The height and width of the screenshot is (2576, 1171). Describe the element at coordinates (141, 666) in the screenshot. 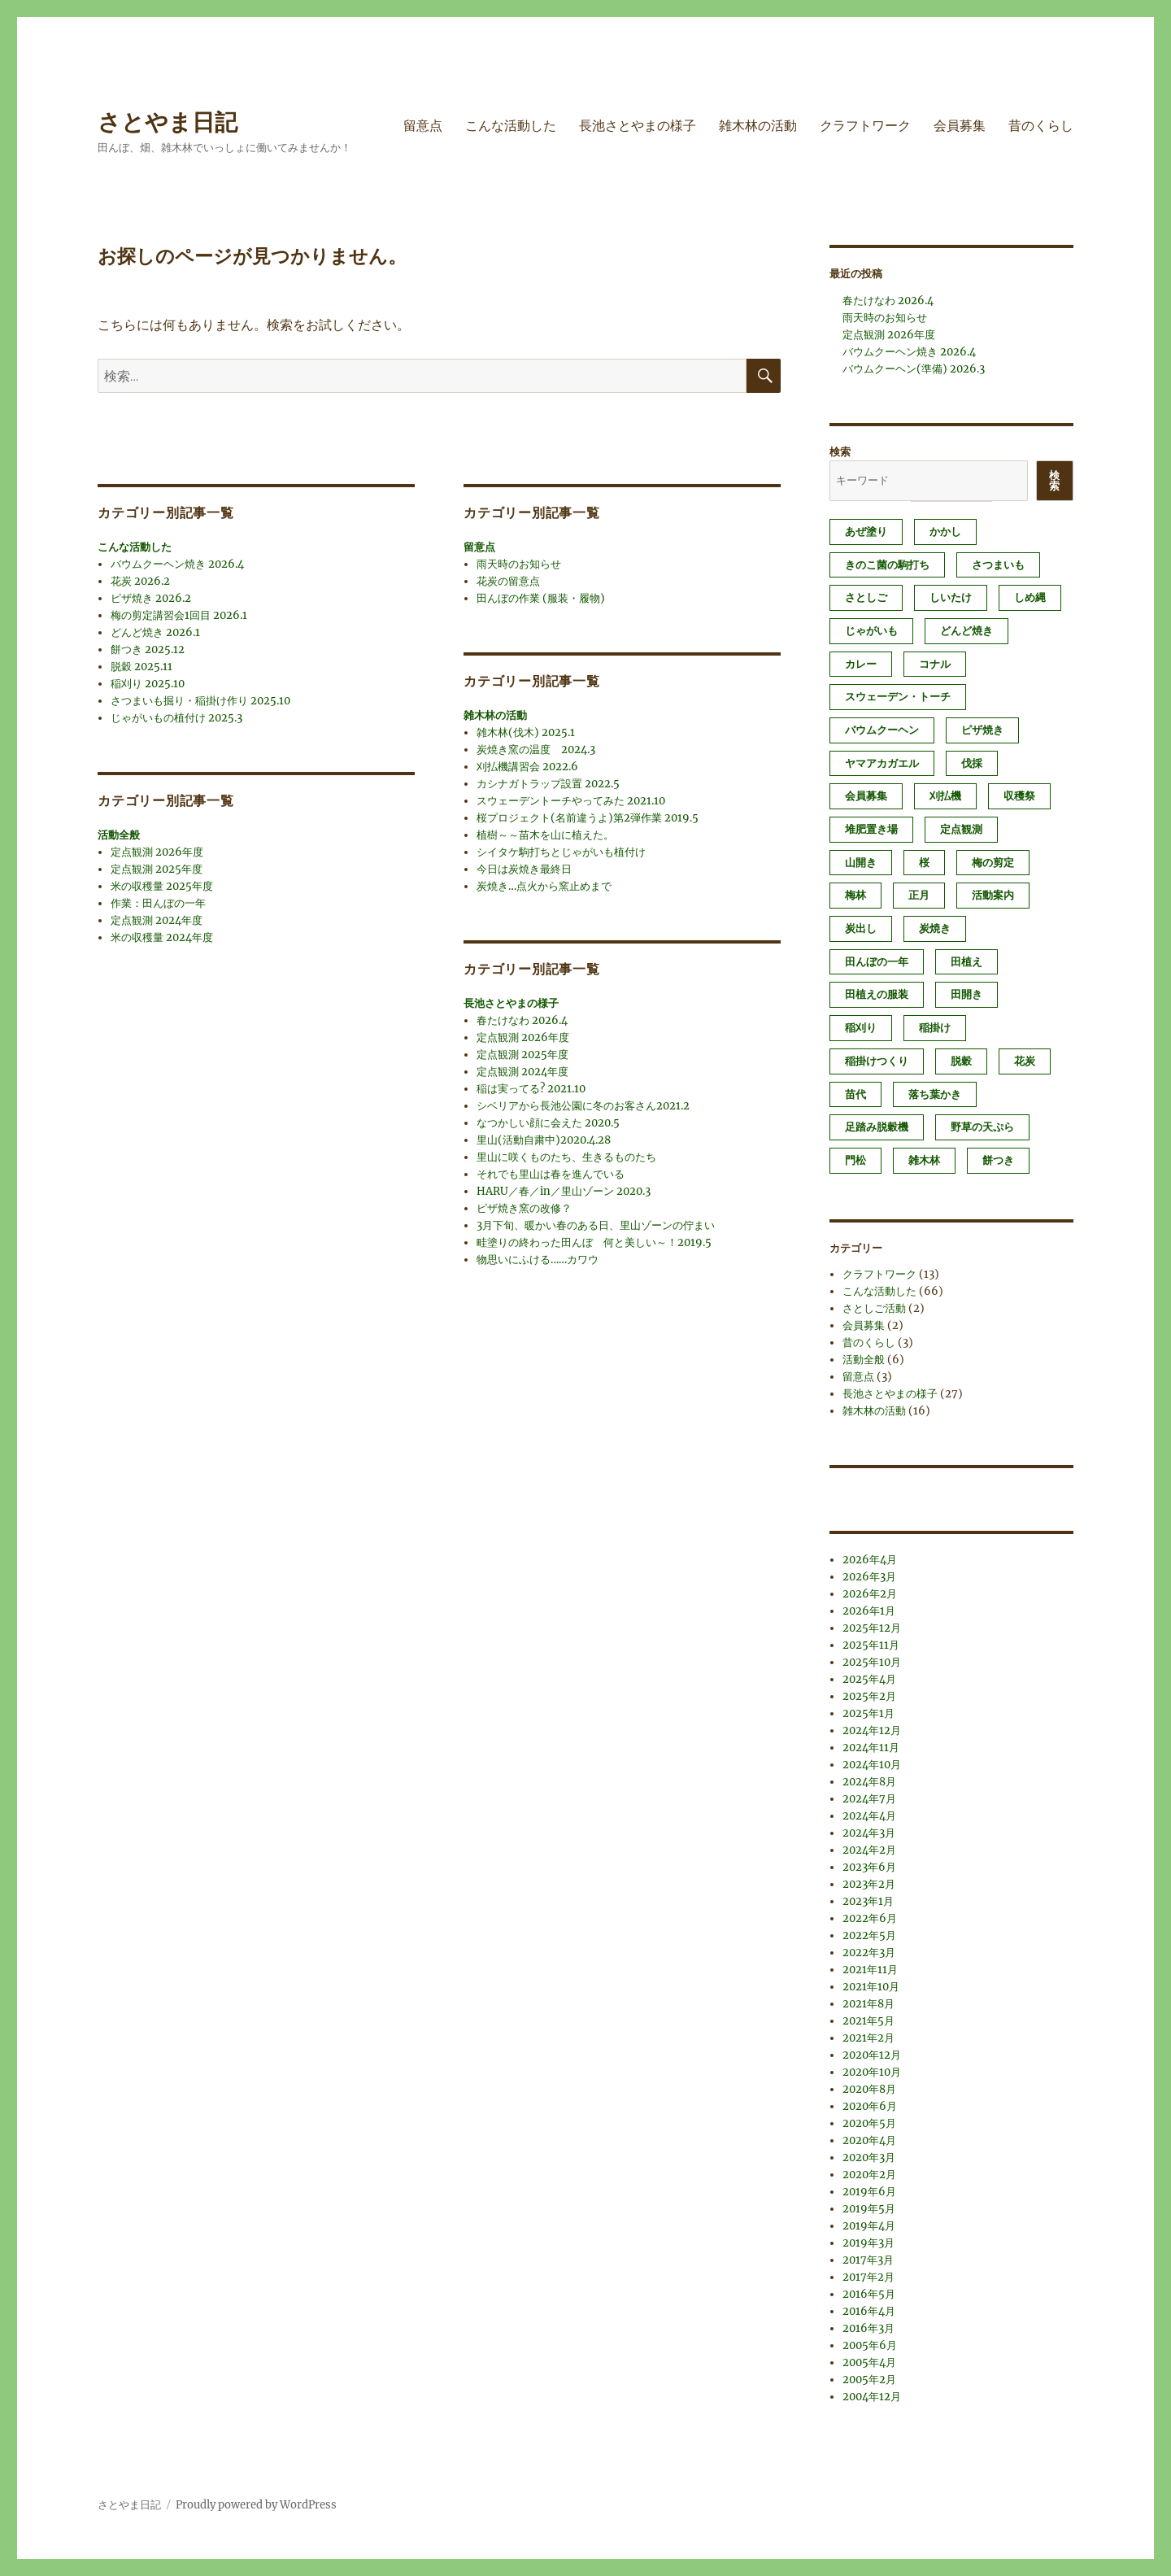

I see `脱穀 2025.11` at that location.